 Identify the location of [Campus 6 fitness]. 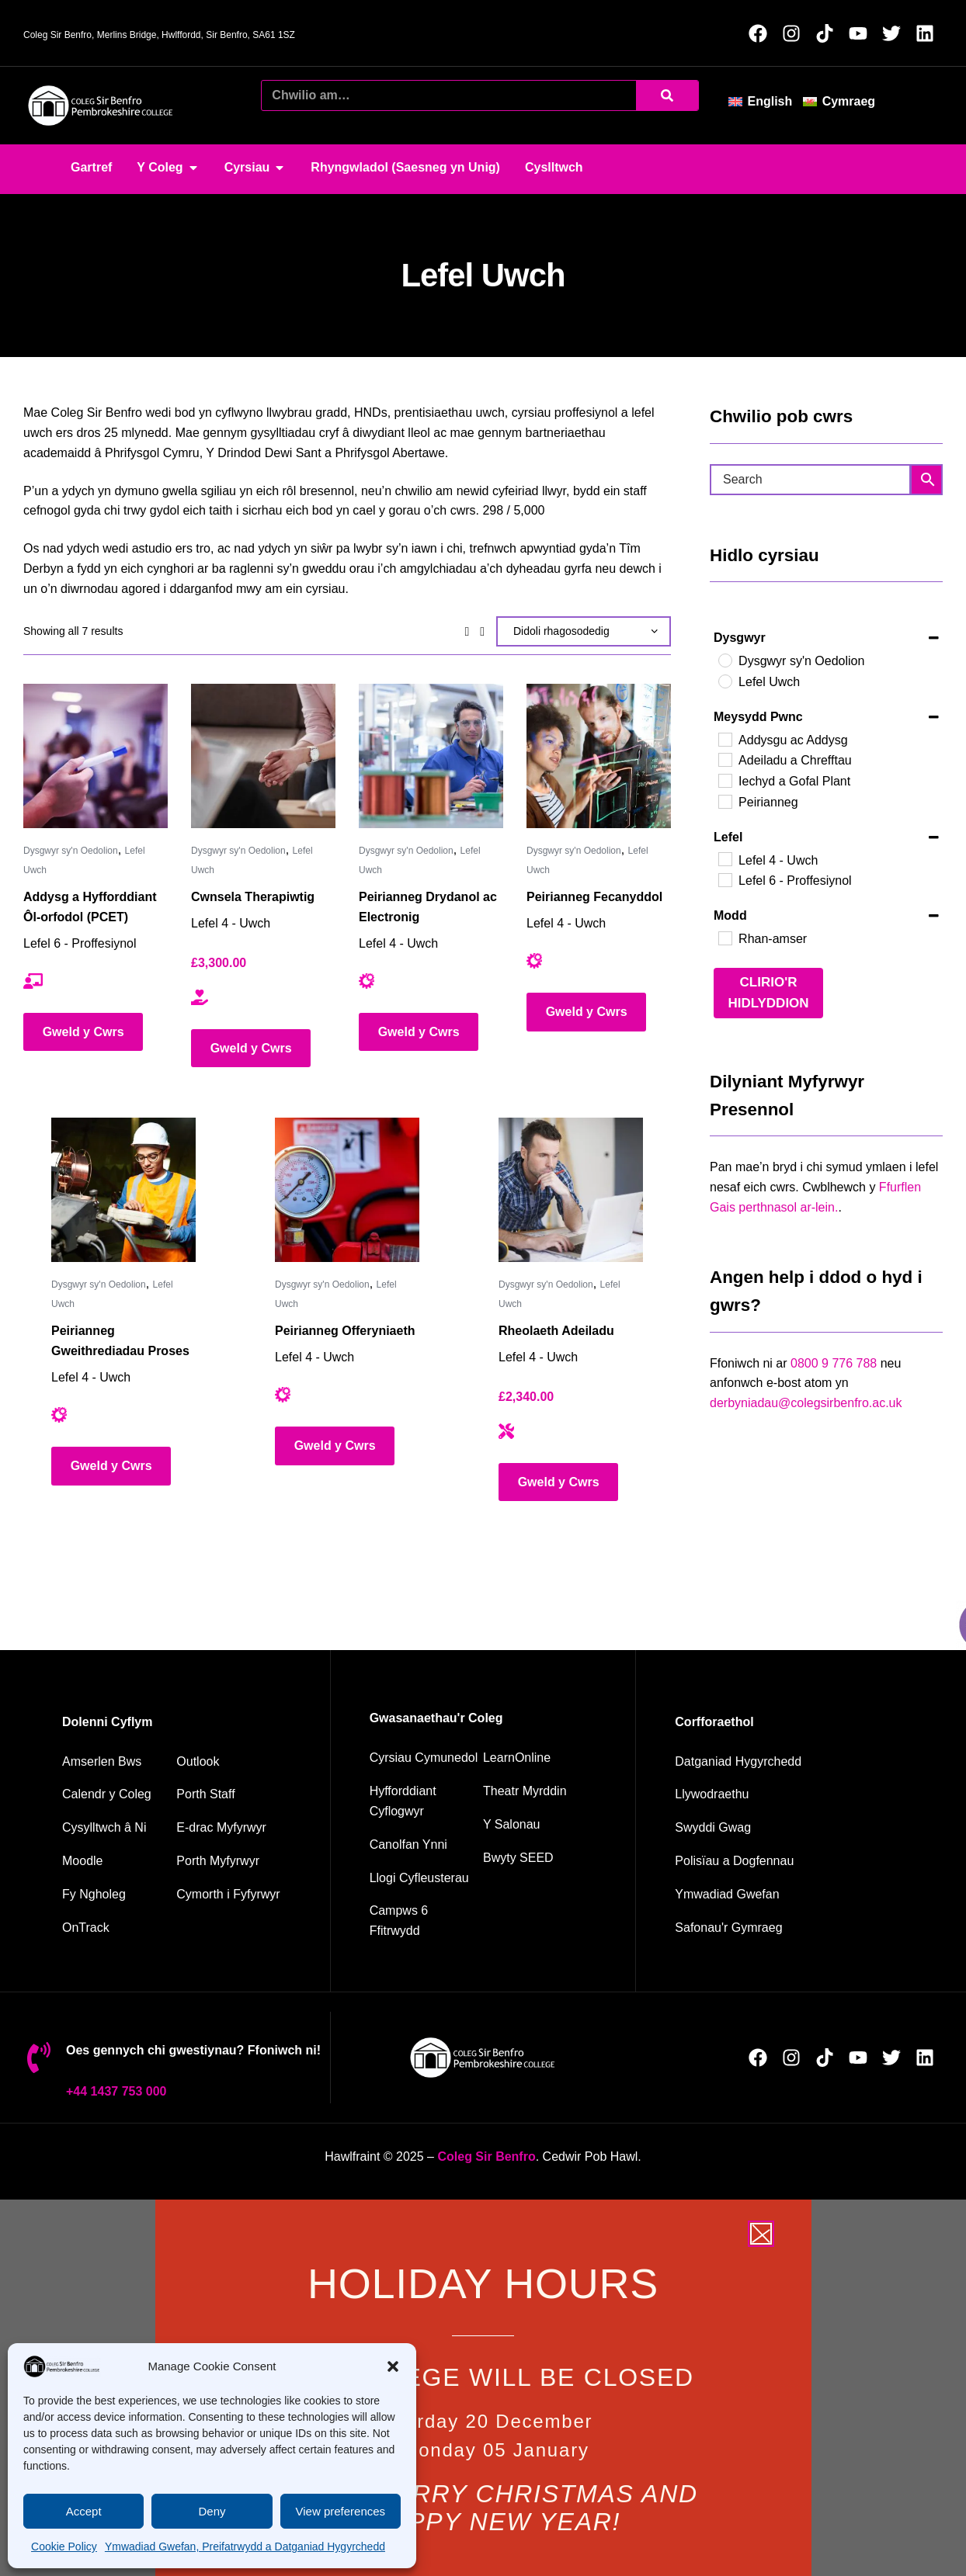
(424, 1921).